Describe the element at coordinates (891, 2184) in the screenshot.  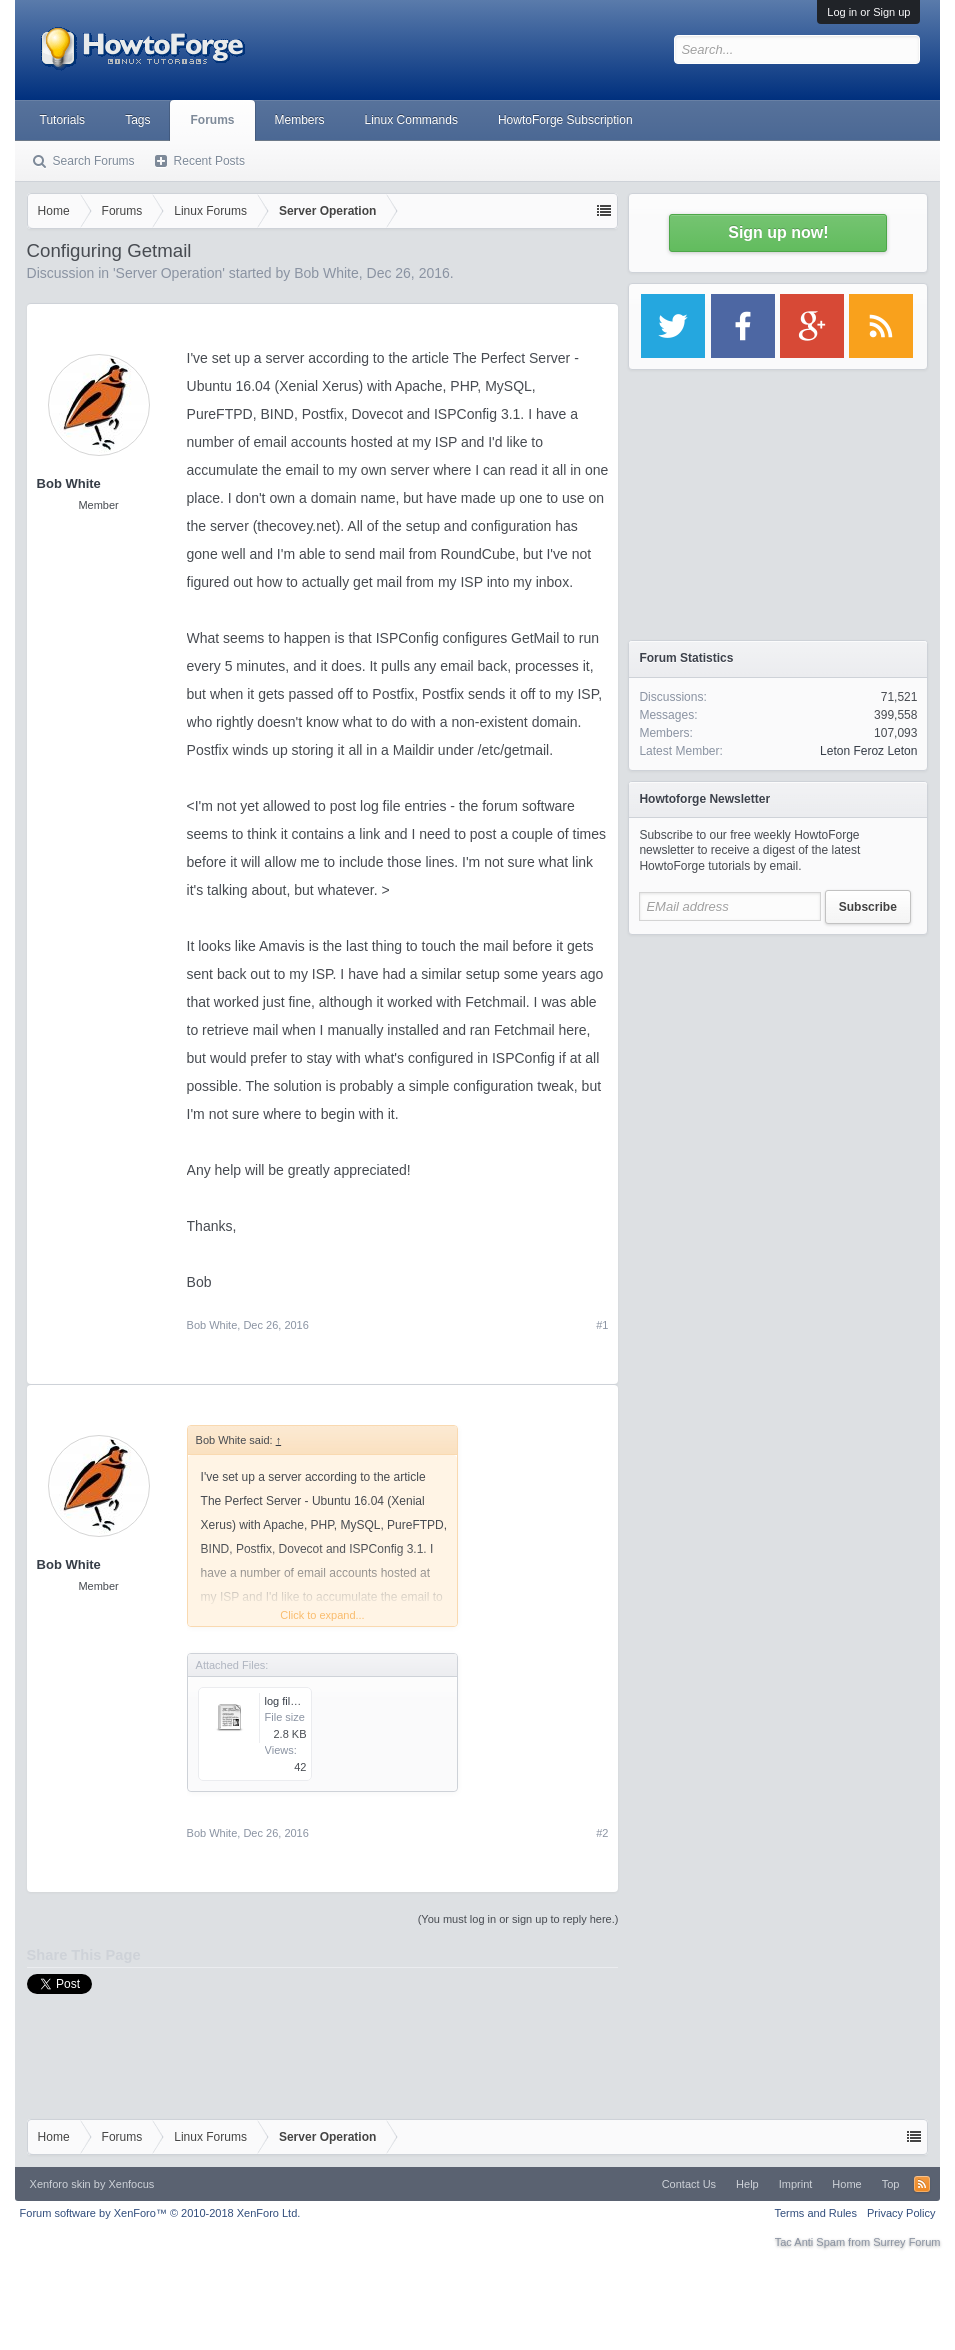
I see `Top` at that location.